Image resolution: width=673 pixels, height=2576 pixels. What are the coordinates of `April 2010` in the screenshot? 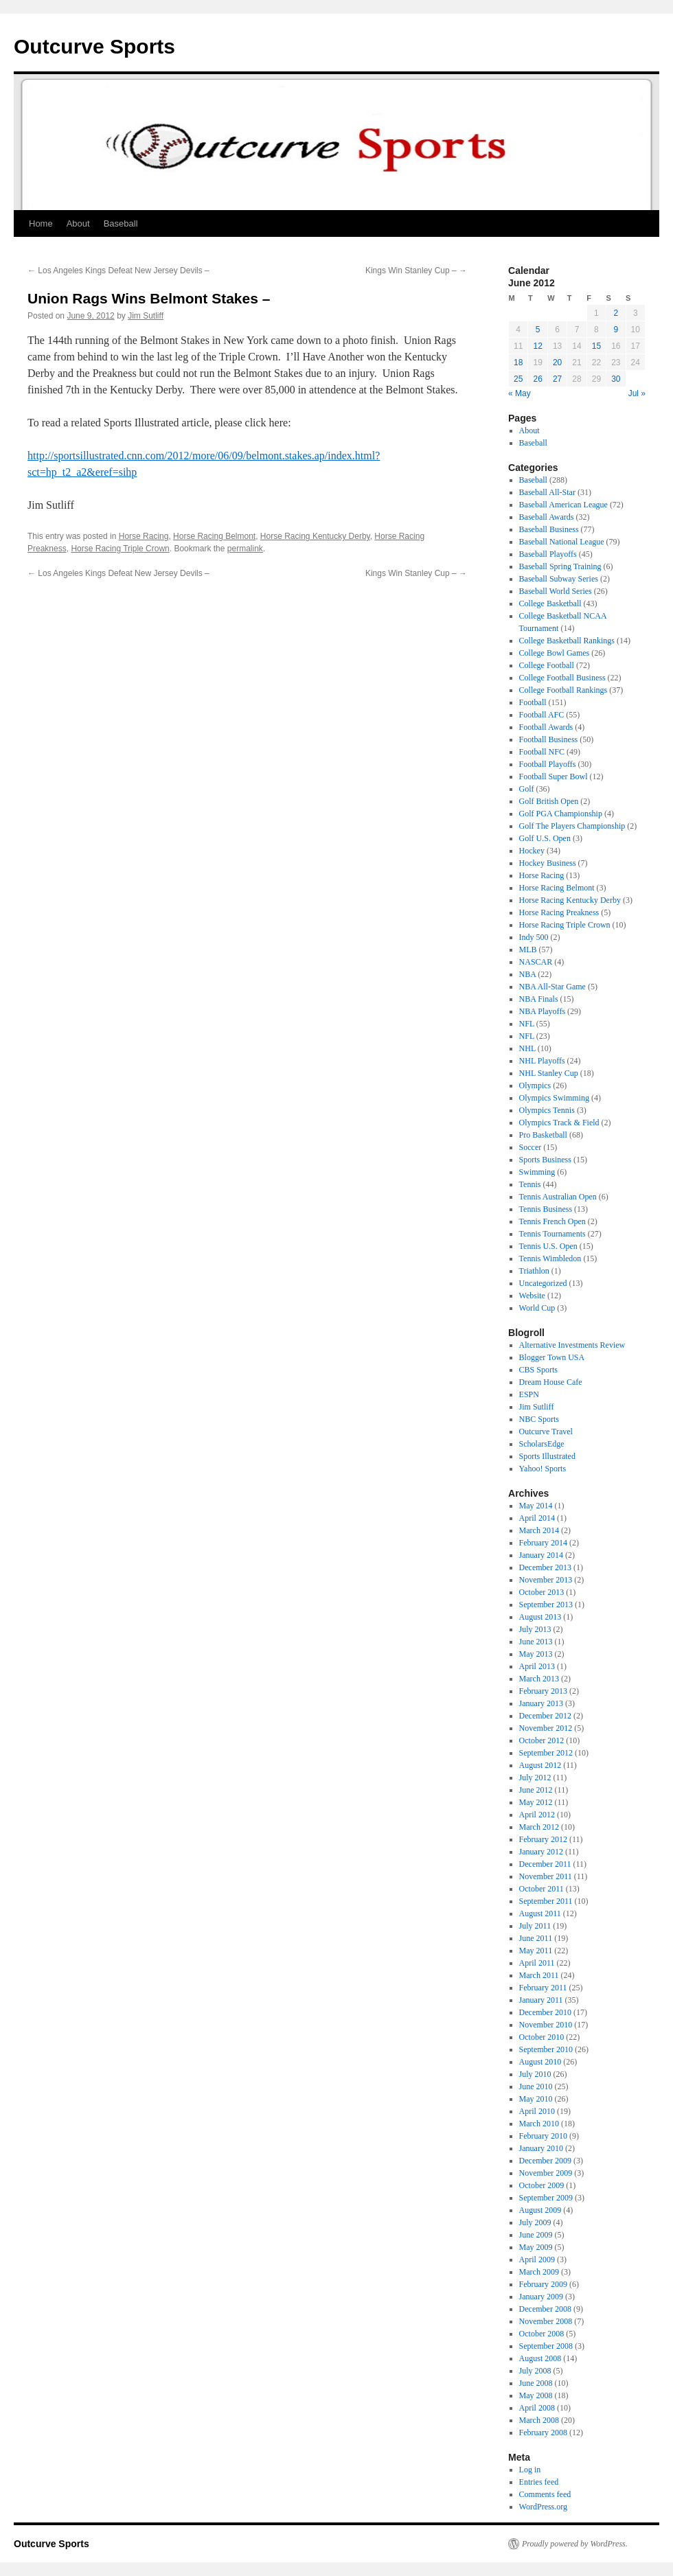 It's located at (537, 2111).